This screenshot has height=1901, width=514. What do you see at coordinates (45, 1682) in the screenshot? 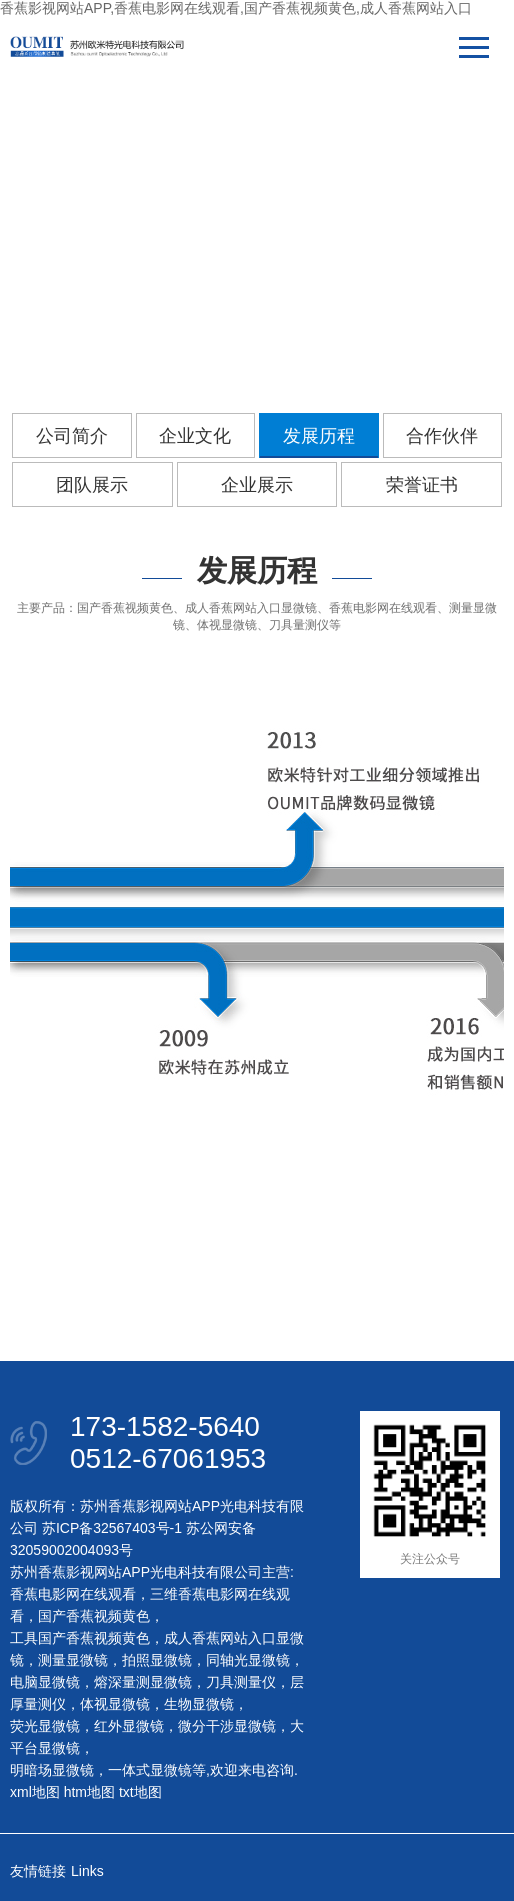
I see `电脑显微镜` at bounding box center [45, 1682].